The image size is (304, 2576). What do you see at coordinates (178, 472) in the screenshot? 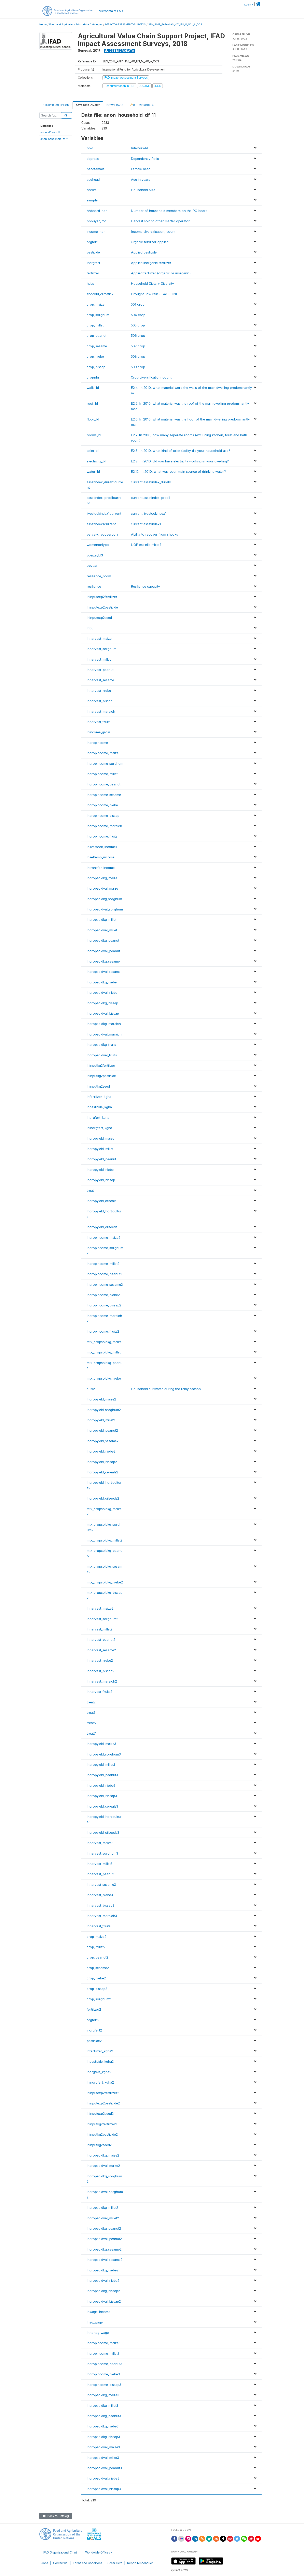
I see `E2.12. In 2010, what was your main source of drinking water?` at bounding box center [178, 472].